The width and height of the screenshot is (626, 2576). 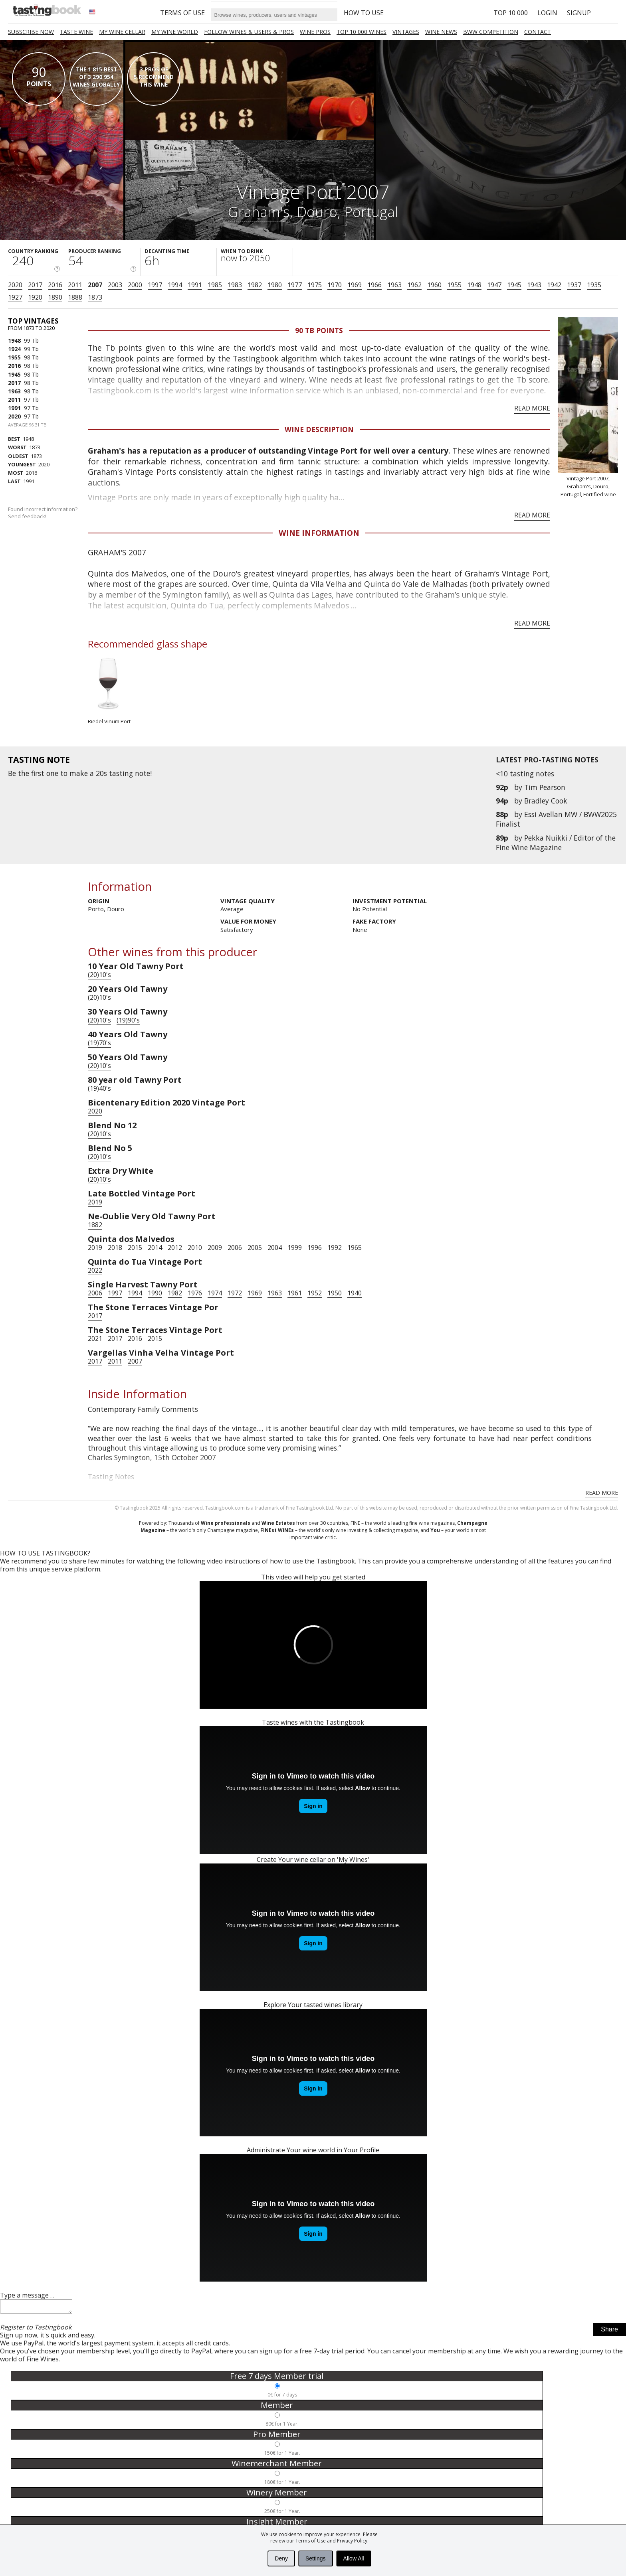 I want to click on 2016, so click(x=55, y=284).